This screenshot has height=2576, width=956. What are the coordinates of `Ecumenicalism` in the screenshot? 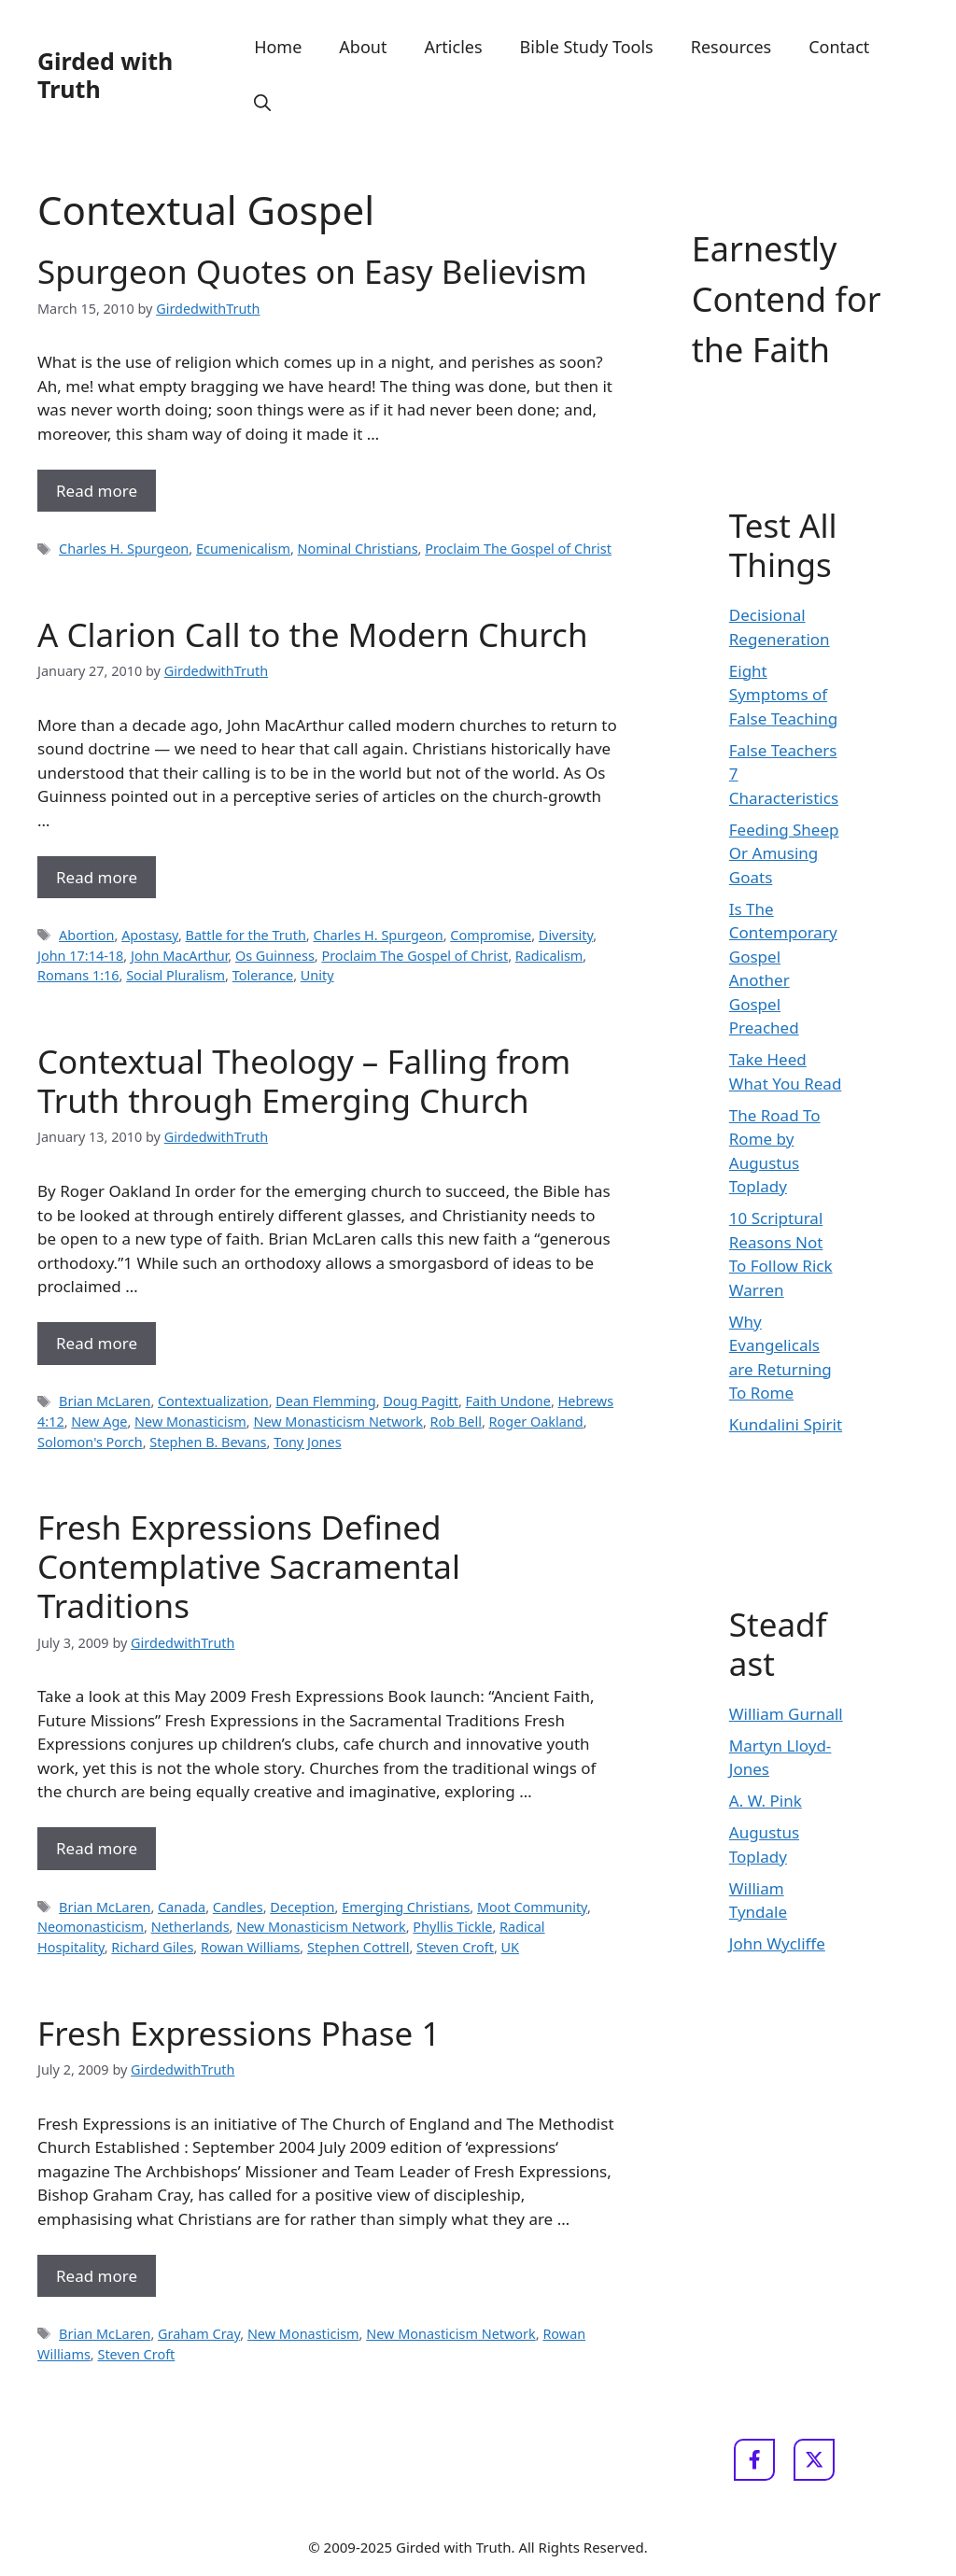 It's located at (243, 548).